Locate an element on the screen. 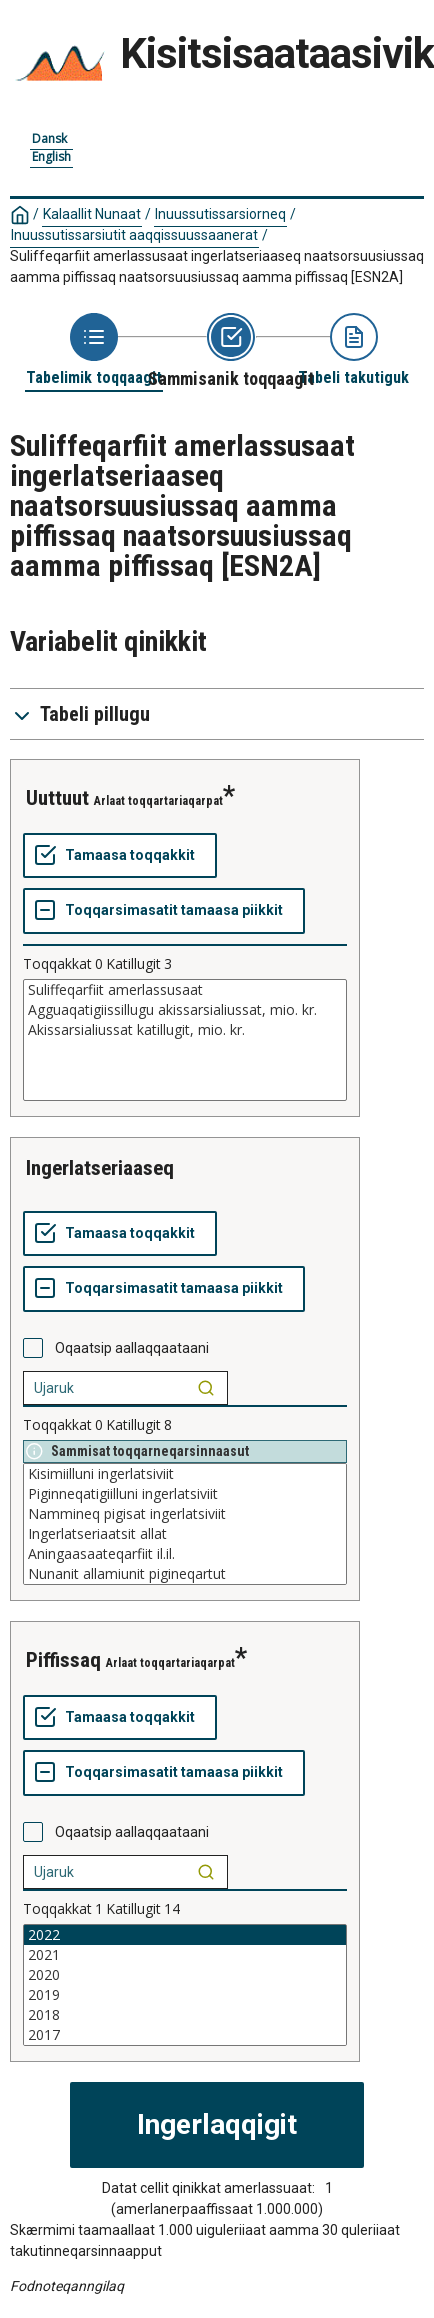 The image size is (434, 2318). 2022 is located at coordinates (185, 1935).